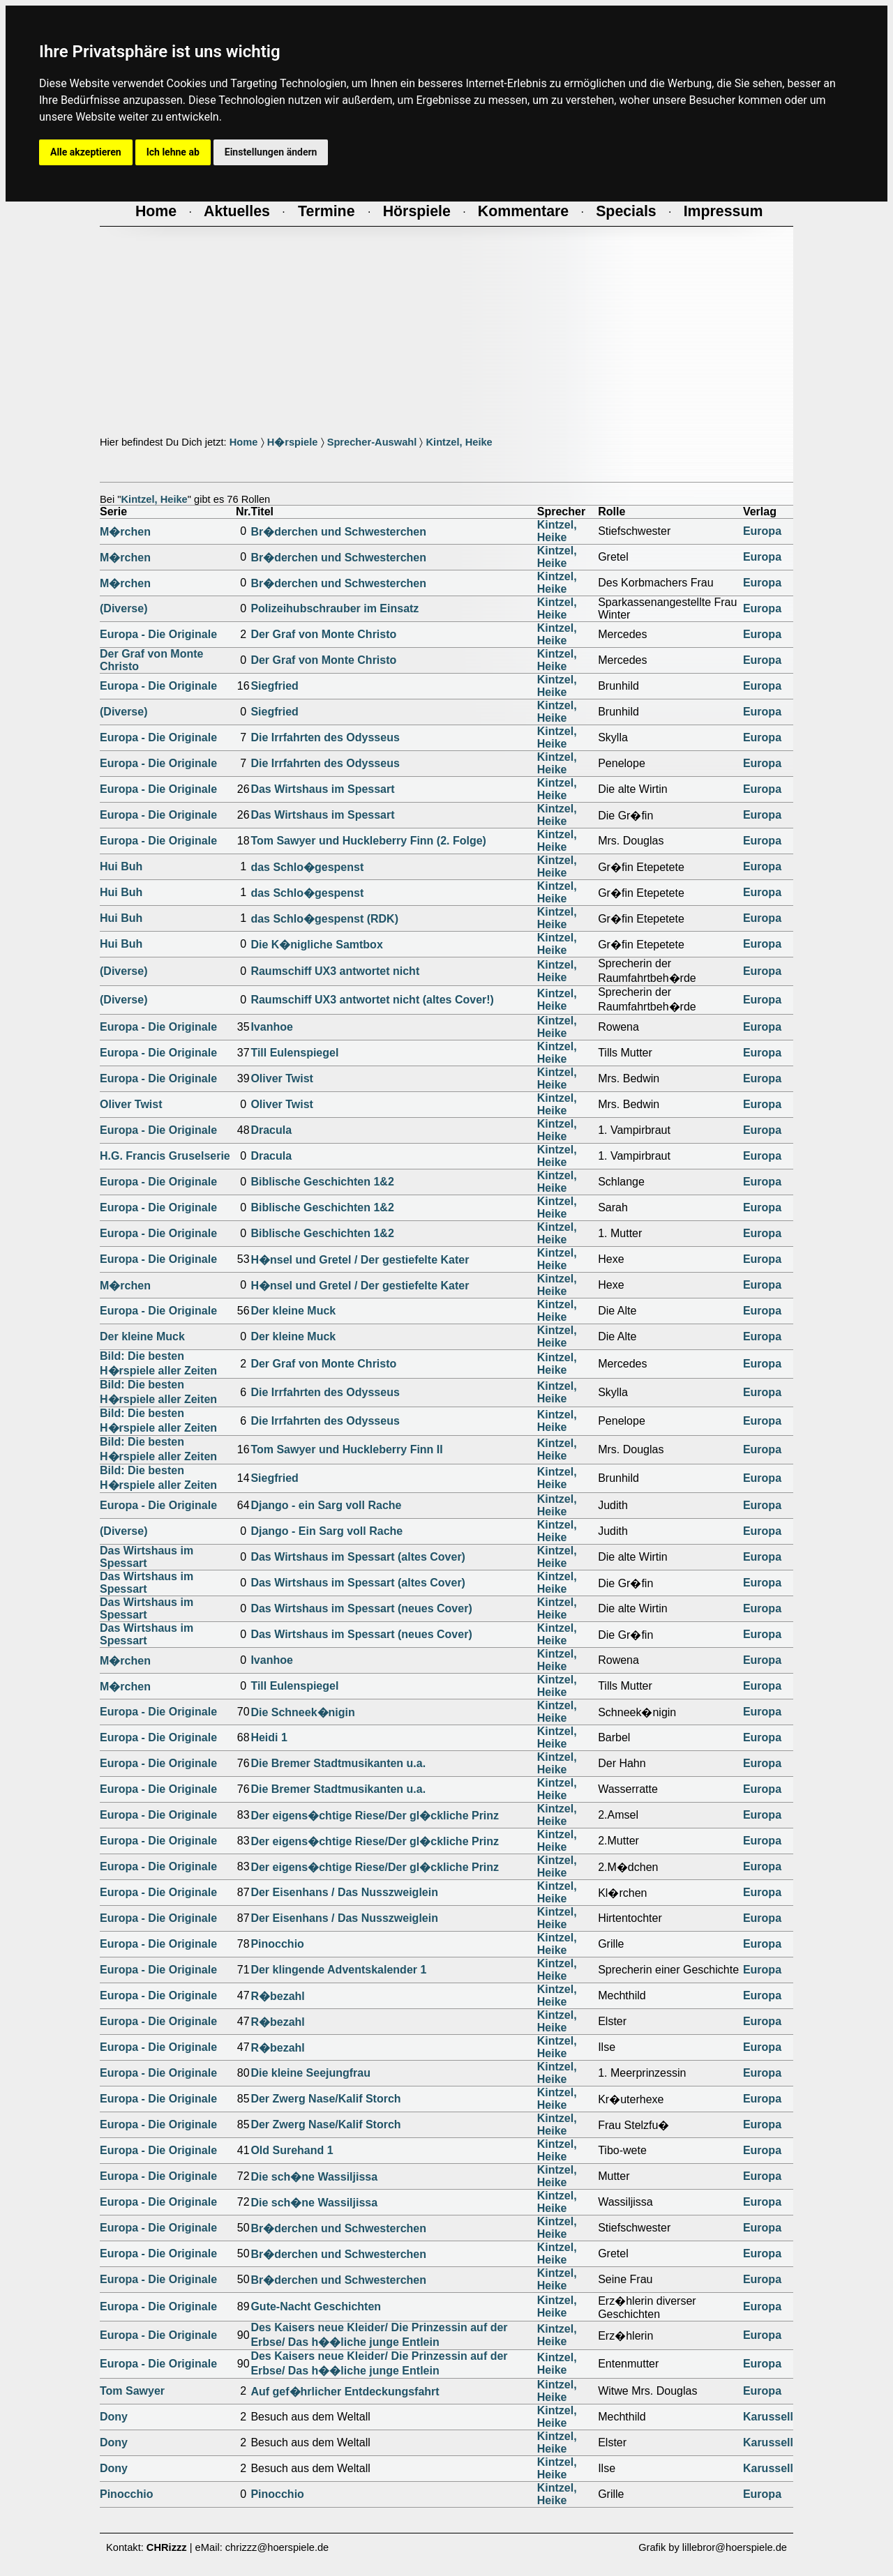 This screenshot has width=893, height=2576. I want to click on Der Zwerg Nase/Kalif Storch, so click(325, 2099).